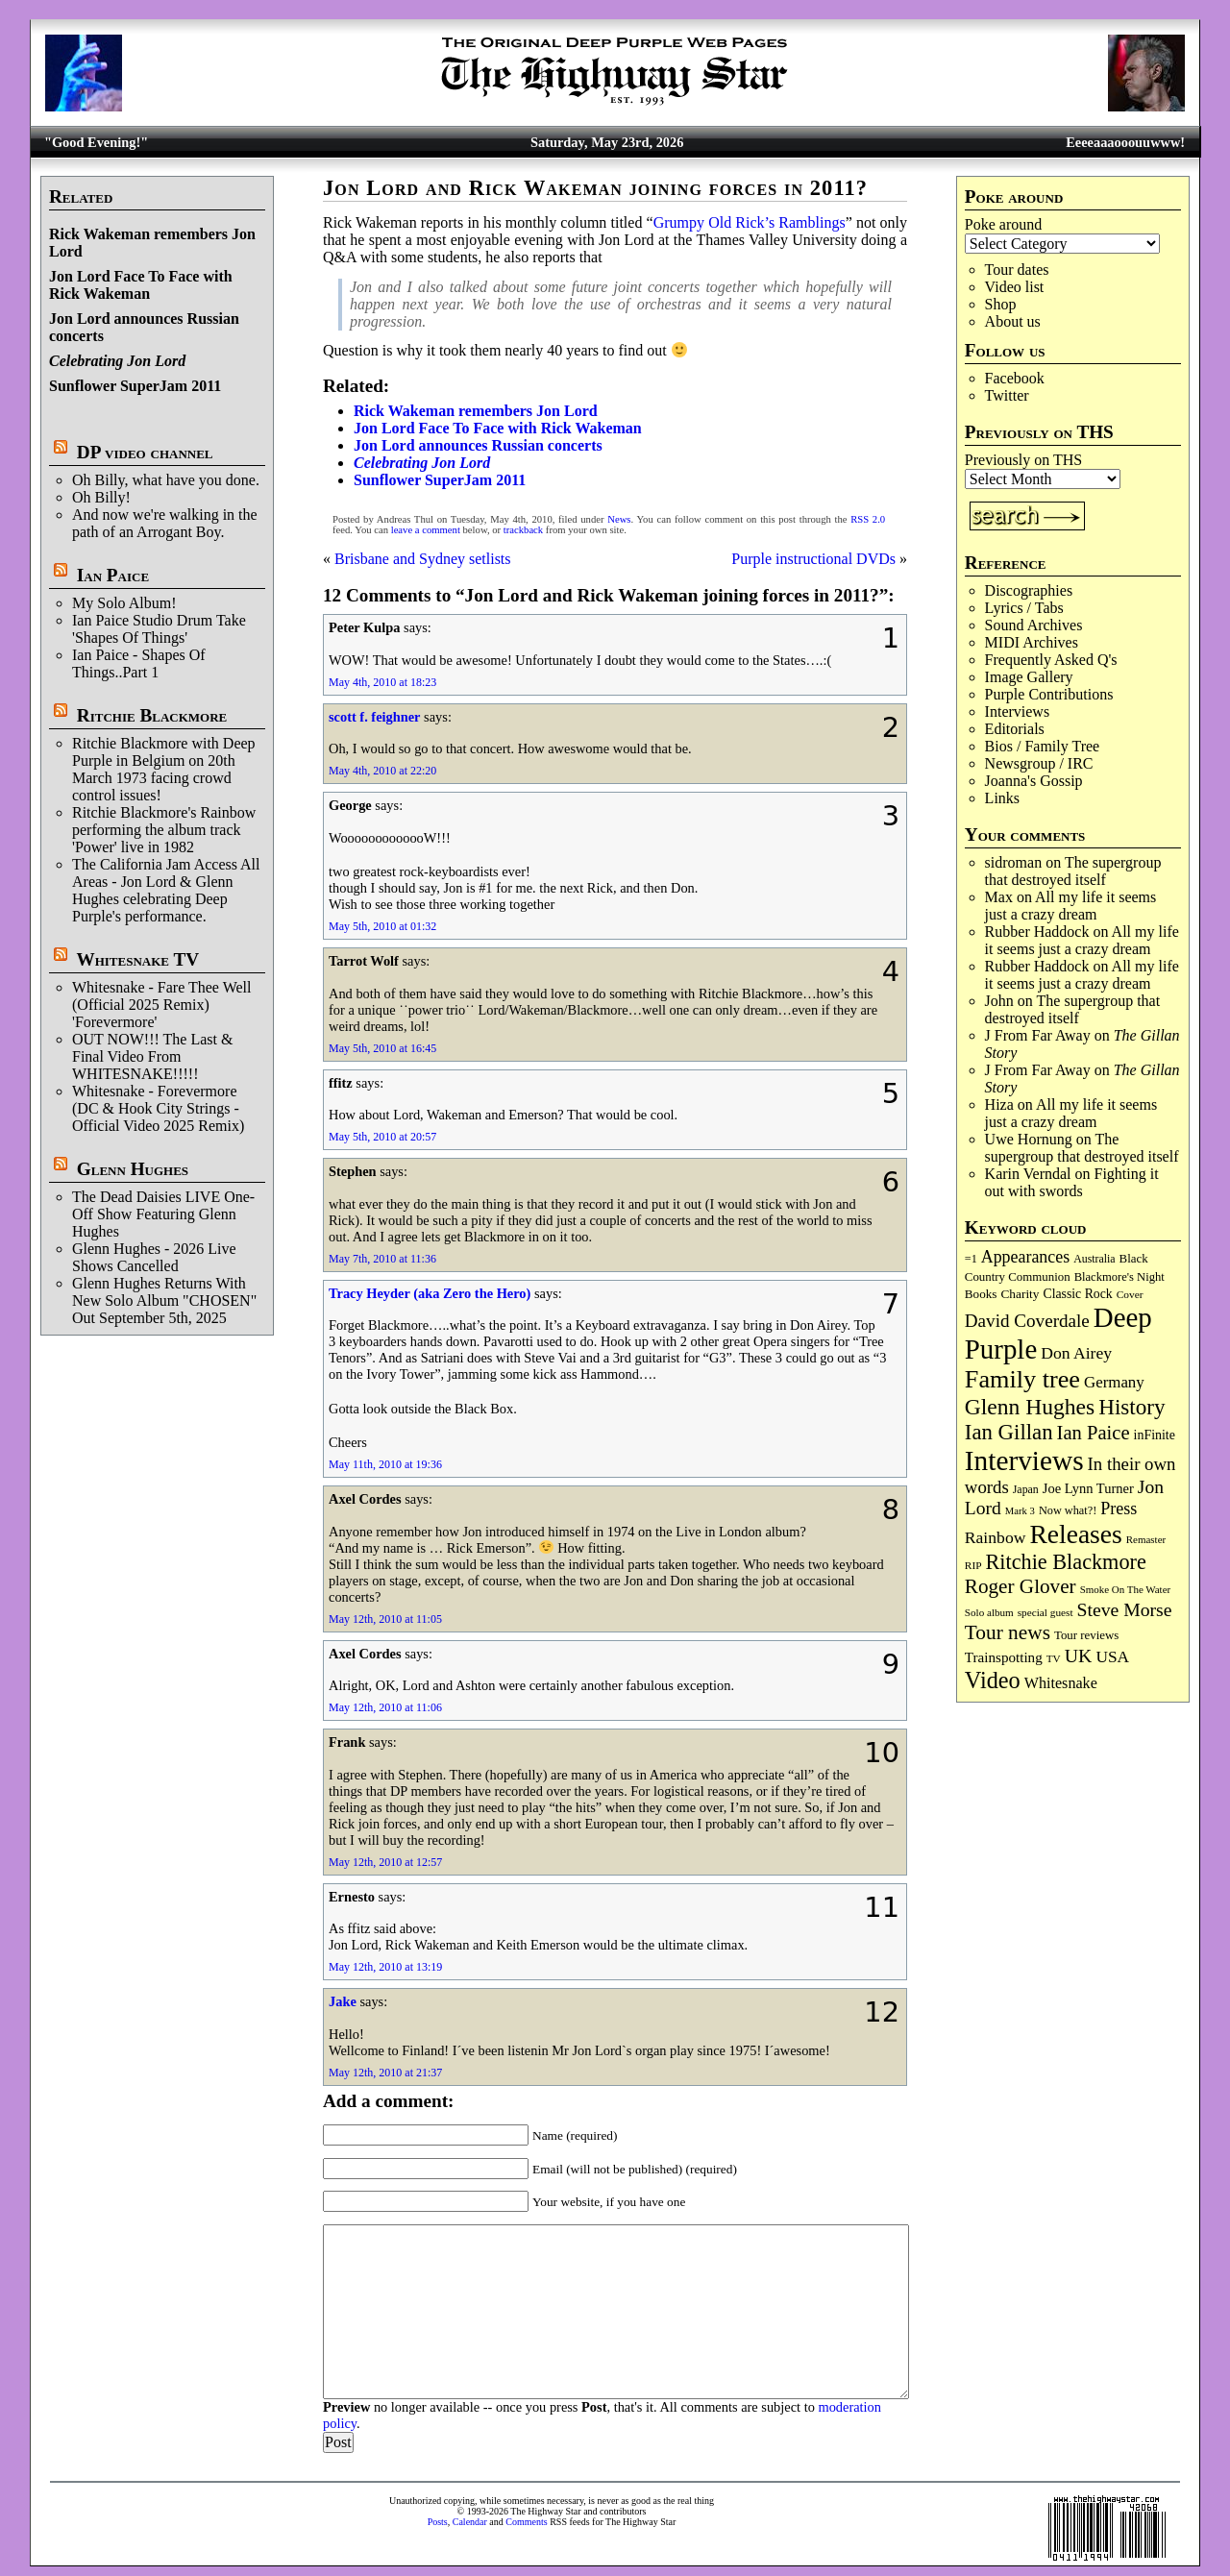  I want to click on May 5th, 2010 at 01:32, so click(382, 926).